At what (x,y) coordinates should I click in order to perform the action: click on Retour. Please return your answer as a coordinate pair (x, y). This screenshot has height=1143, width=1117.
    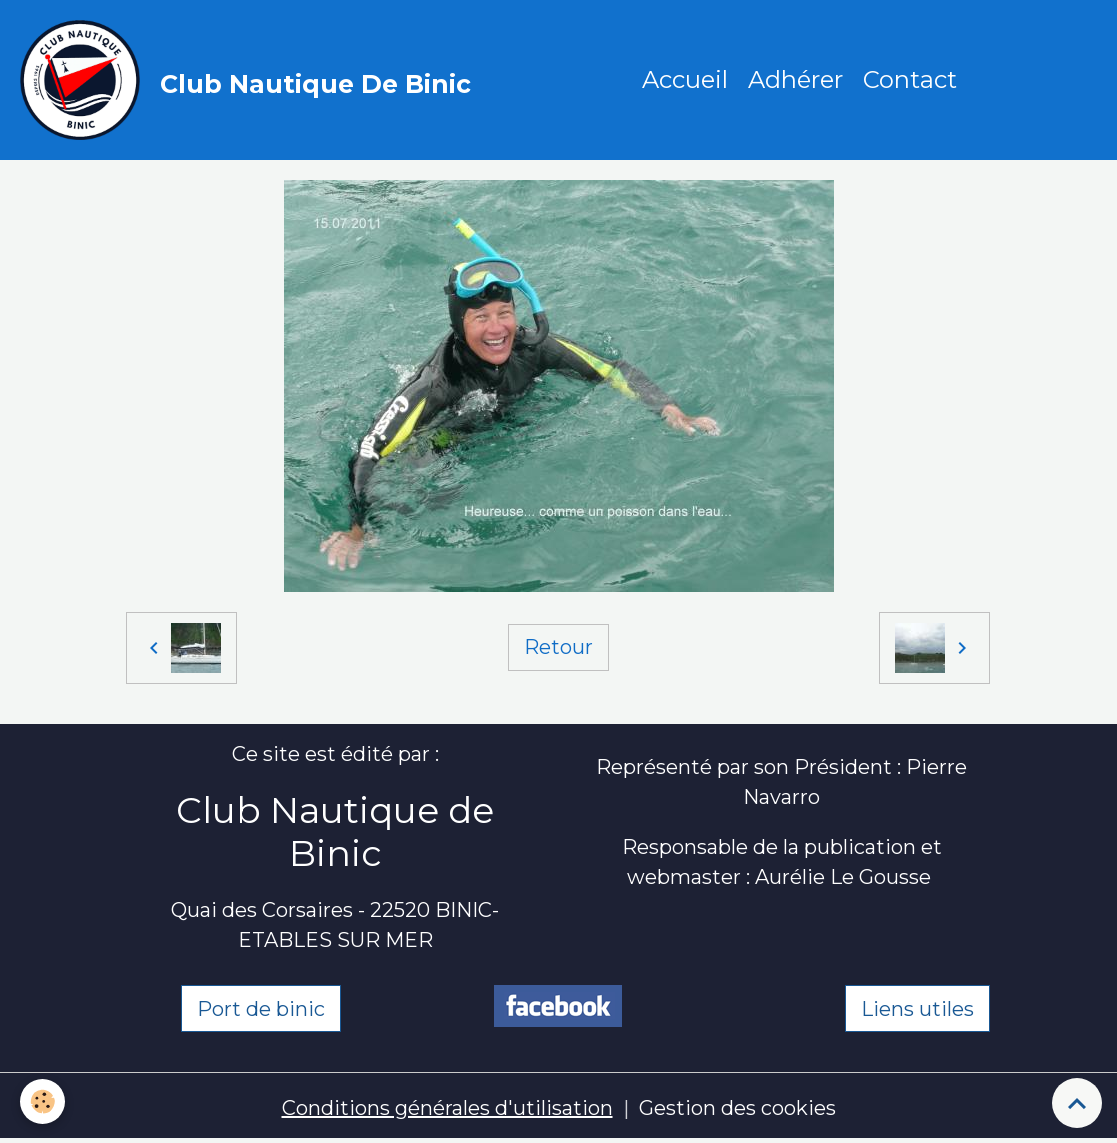
    Looking at the image, I should click on (558, 647).